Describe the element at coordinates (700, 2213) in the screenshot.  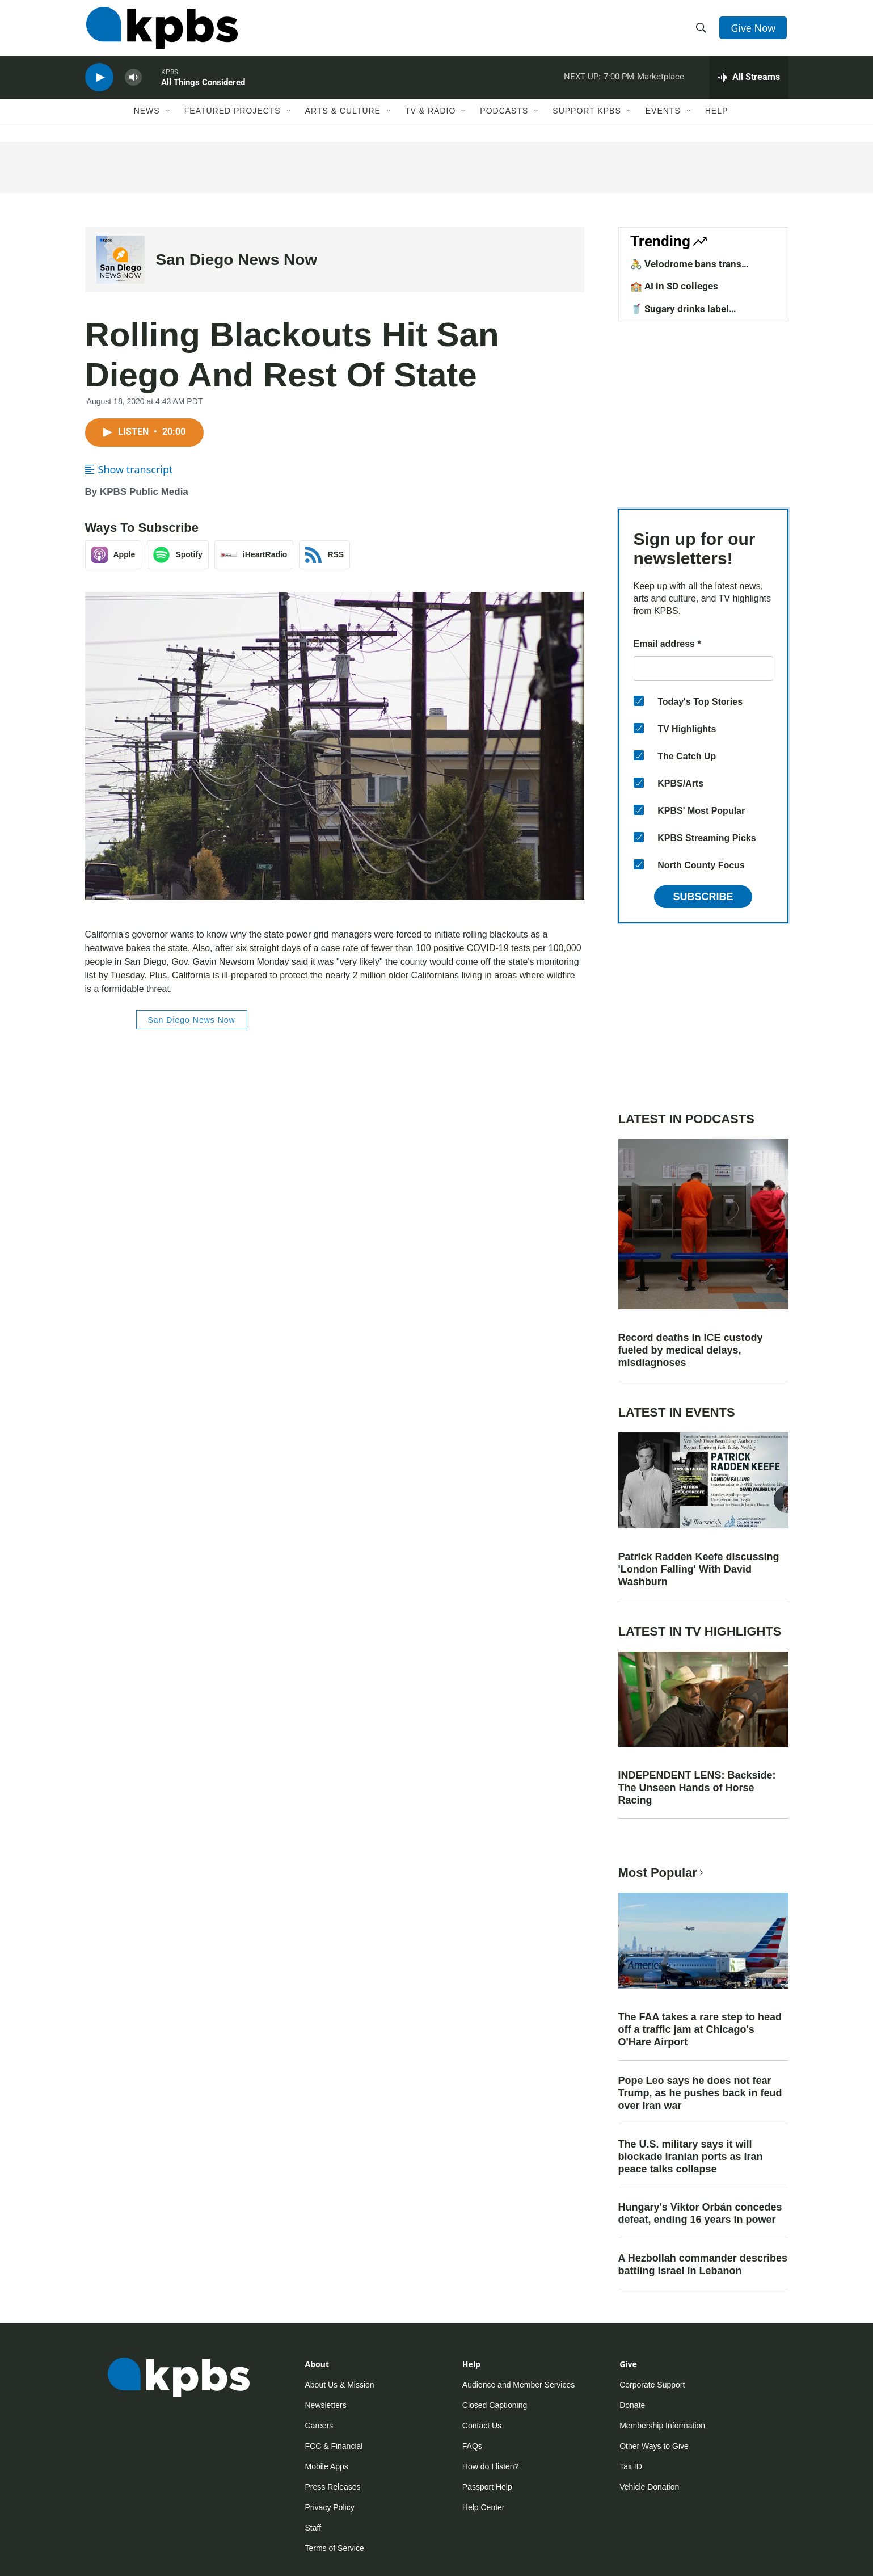
I see `Hungary's Viktor Orbán concedes defeat, ending 16 years in power` at that location.